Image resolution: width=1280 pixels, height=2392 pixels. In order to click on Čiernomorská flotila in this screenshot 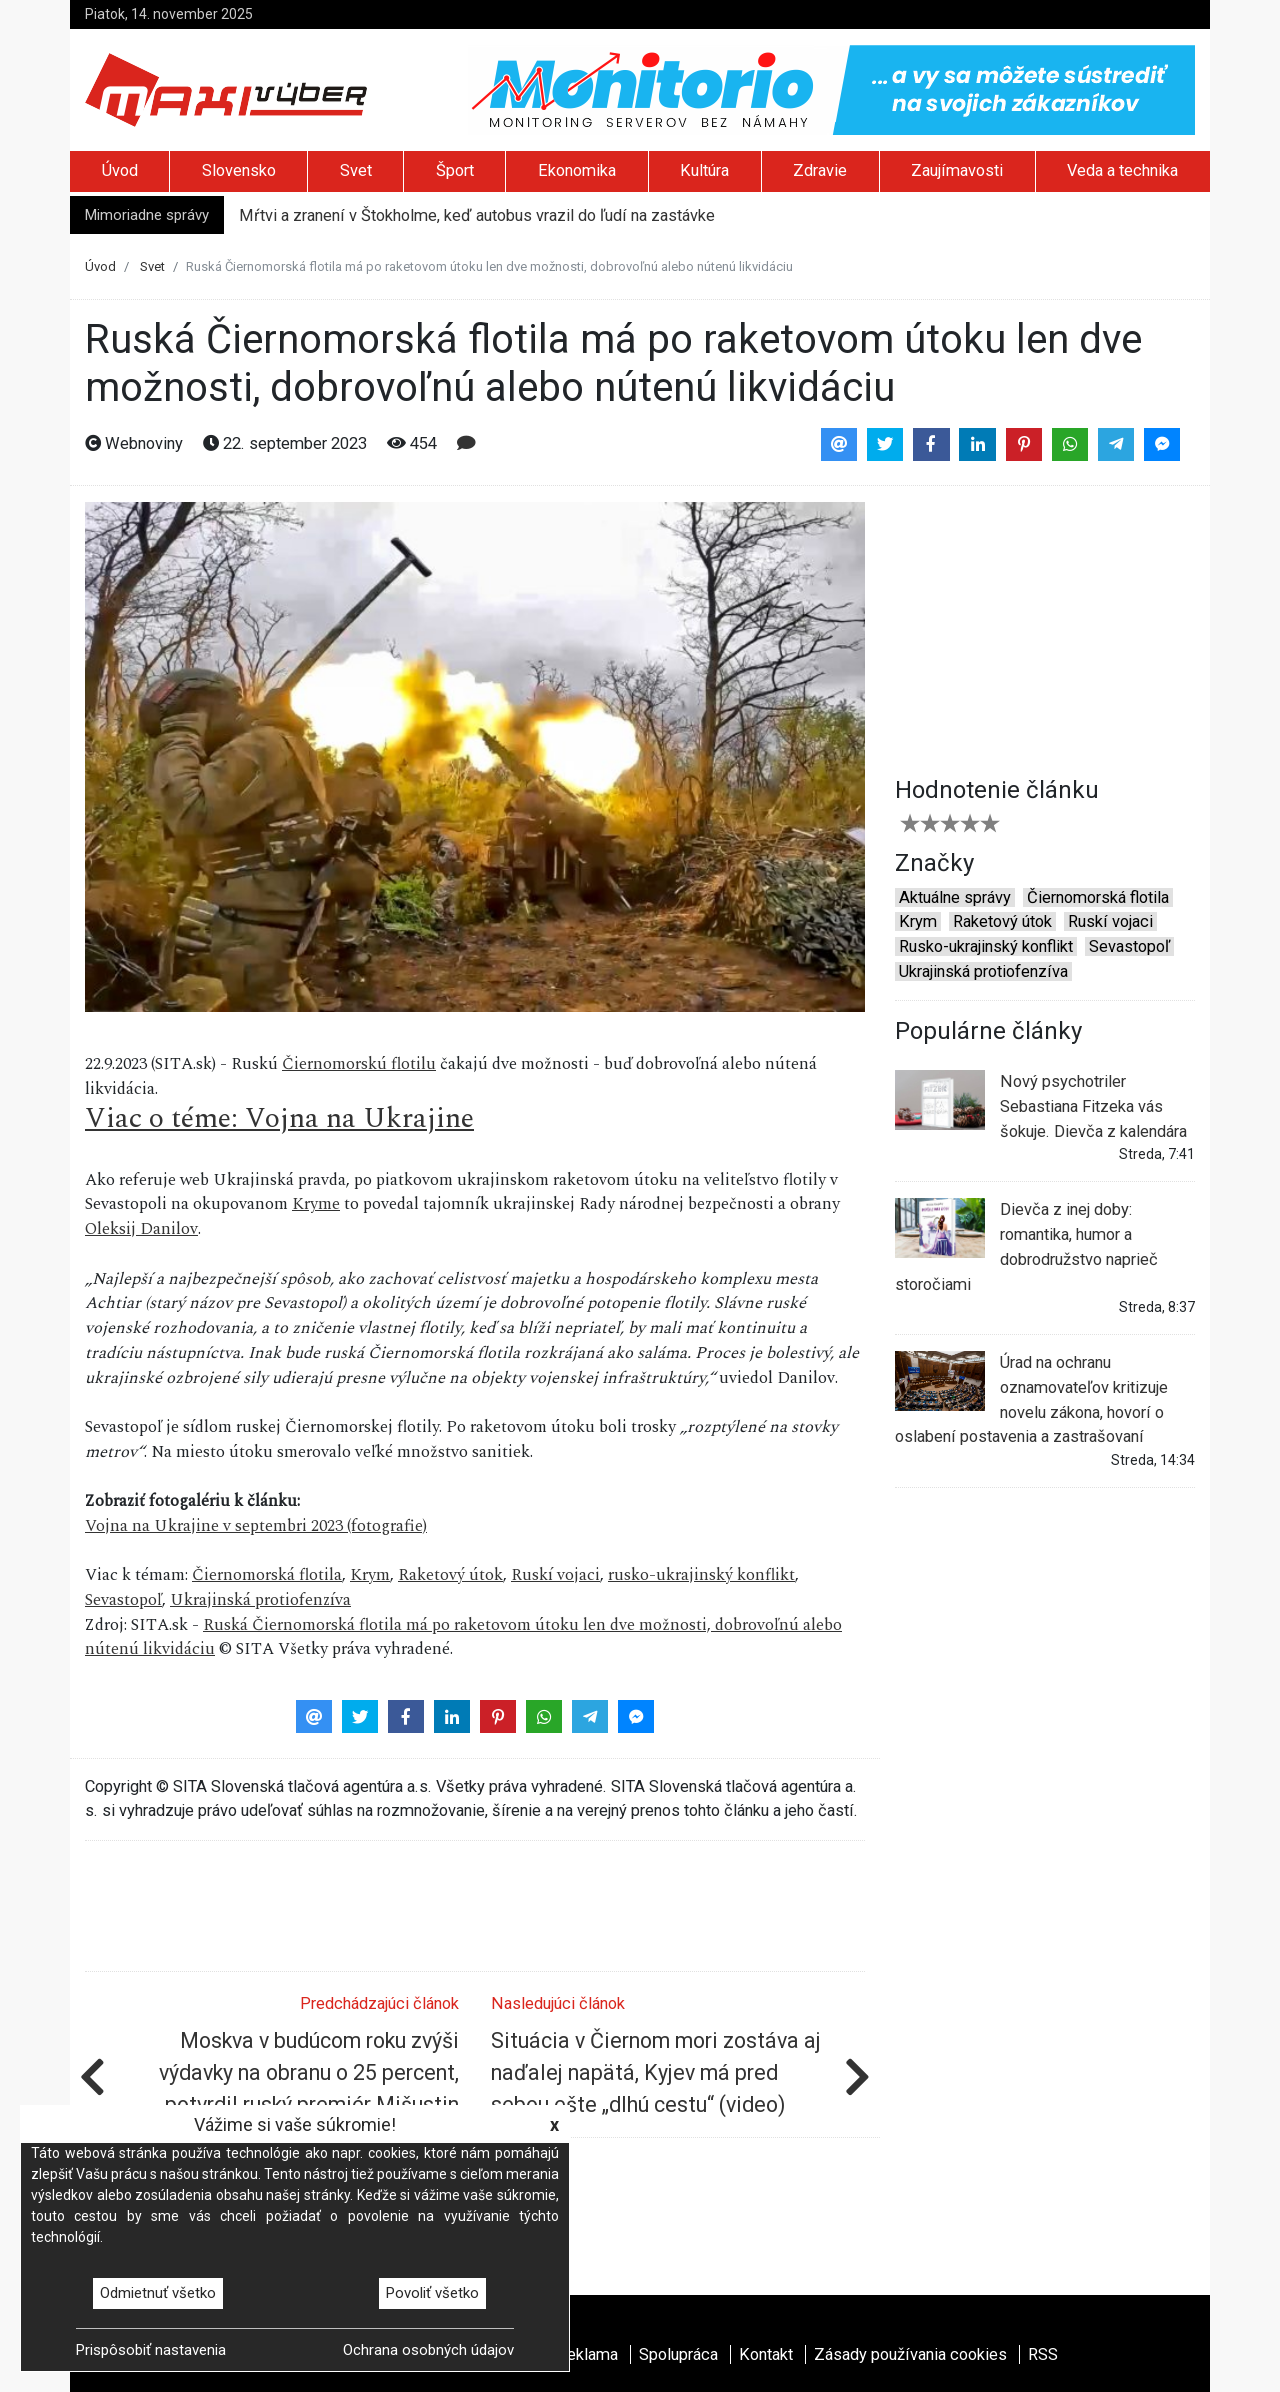, I will do `click(267, 1575)`.